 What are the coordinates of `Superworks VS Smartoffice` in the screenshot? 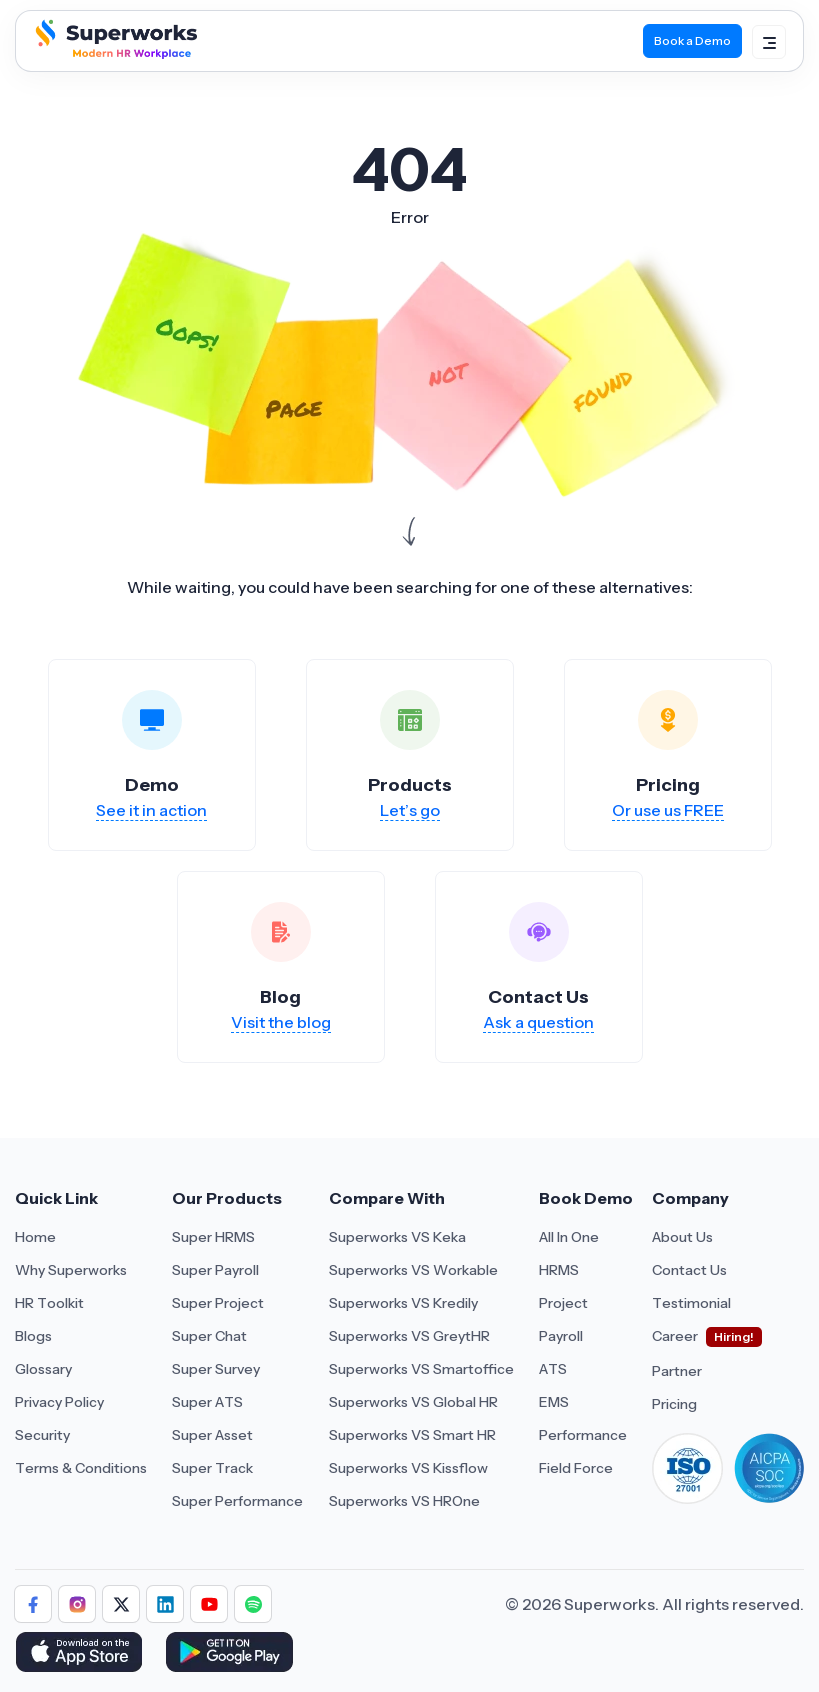 It's located at (421, 1369).